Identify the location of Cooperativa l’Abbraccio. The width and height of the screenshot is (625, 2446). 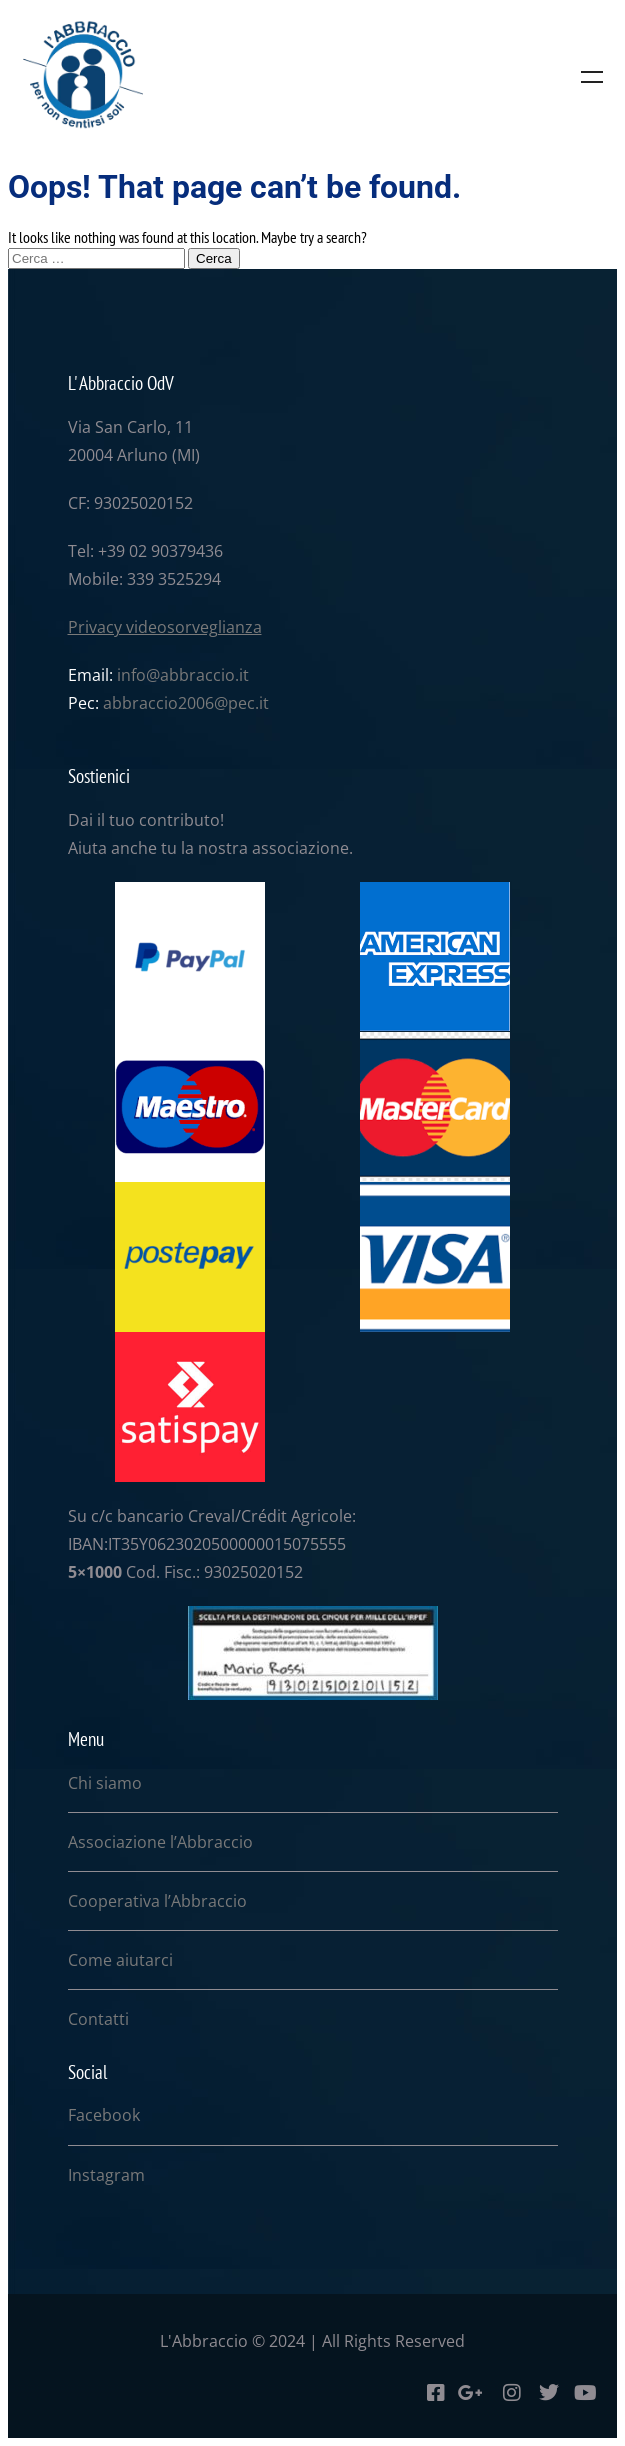
(157, 1901).